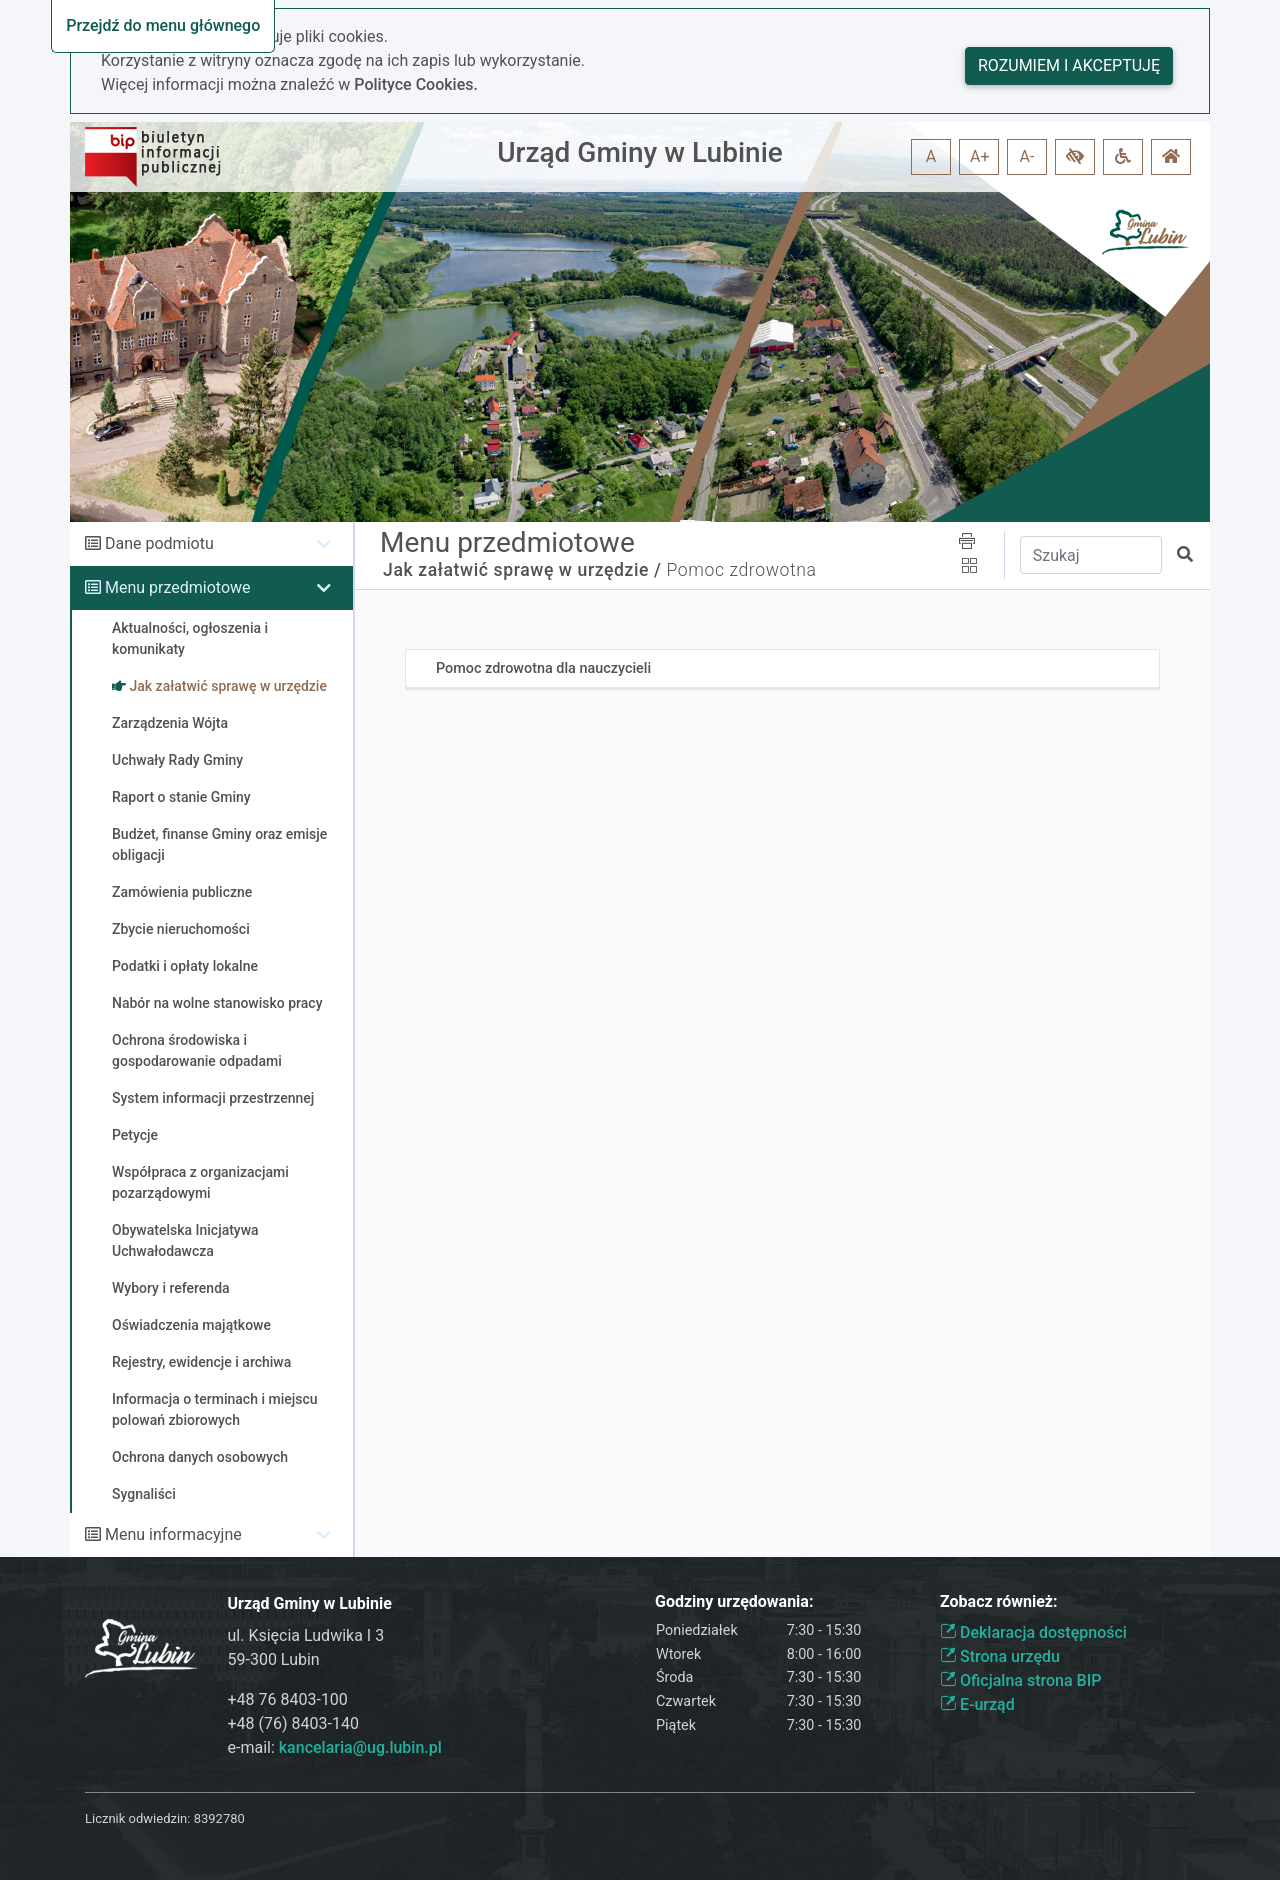 This screenshot has height=1880, width=1280. Describe the element at coordinates (163, 25) in the screenshot. I see `Przejdź do menu głównego` at that location.